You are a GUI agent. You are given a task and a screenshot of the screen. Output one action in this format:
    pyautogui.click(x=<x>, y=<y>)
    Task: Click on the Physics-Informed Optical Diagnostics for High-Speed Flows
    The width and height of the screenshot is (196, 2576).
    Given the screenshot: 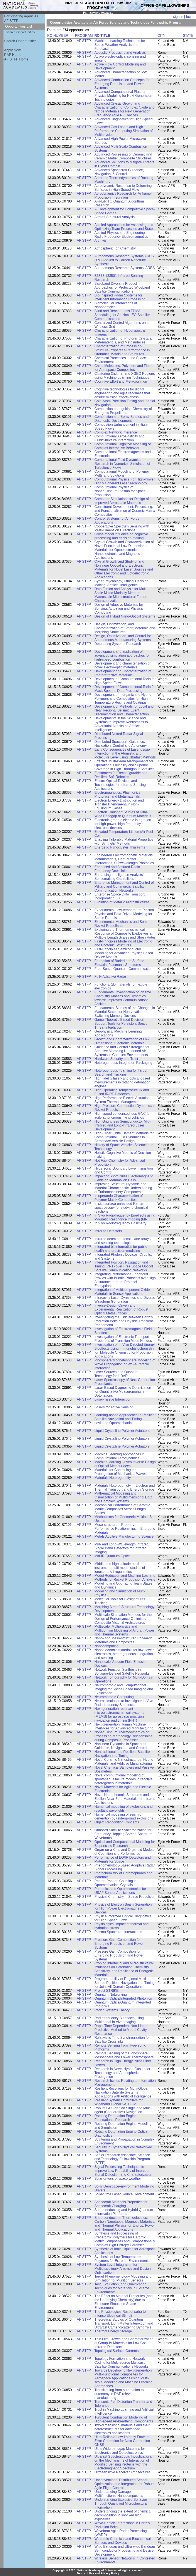 What is the action you would take?
    pyautogui.click(x=122, y=1918)
    